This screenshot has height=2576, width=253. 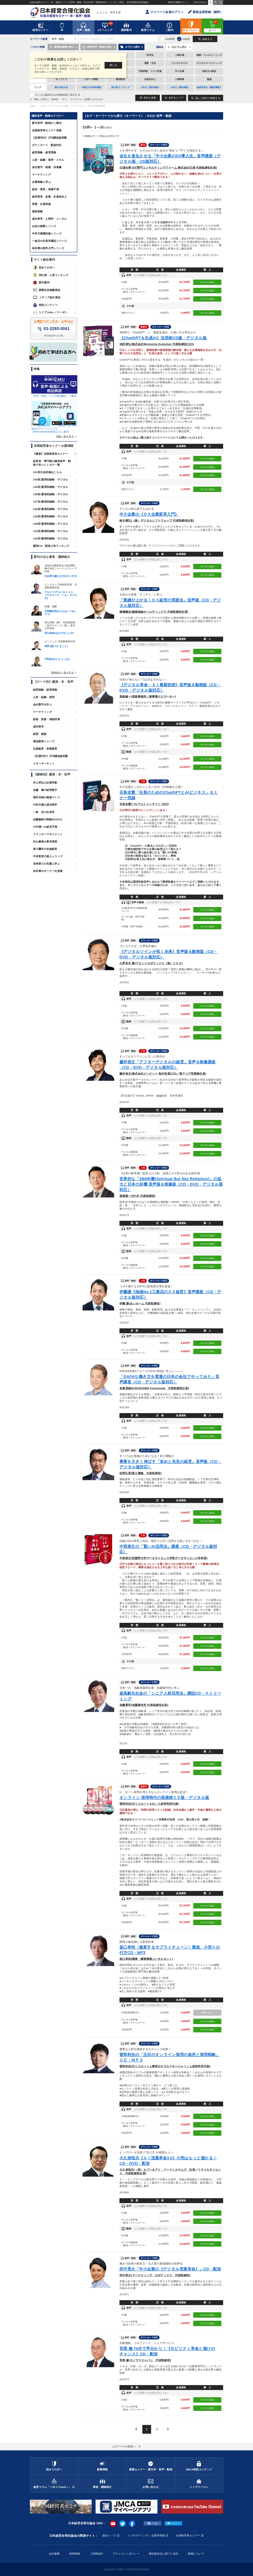 What do you see at coordinates (48, 856) in the screenshot?
I see `中谷彰宏の達人シリーズ` at bounding box center [48, 856].